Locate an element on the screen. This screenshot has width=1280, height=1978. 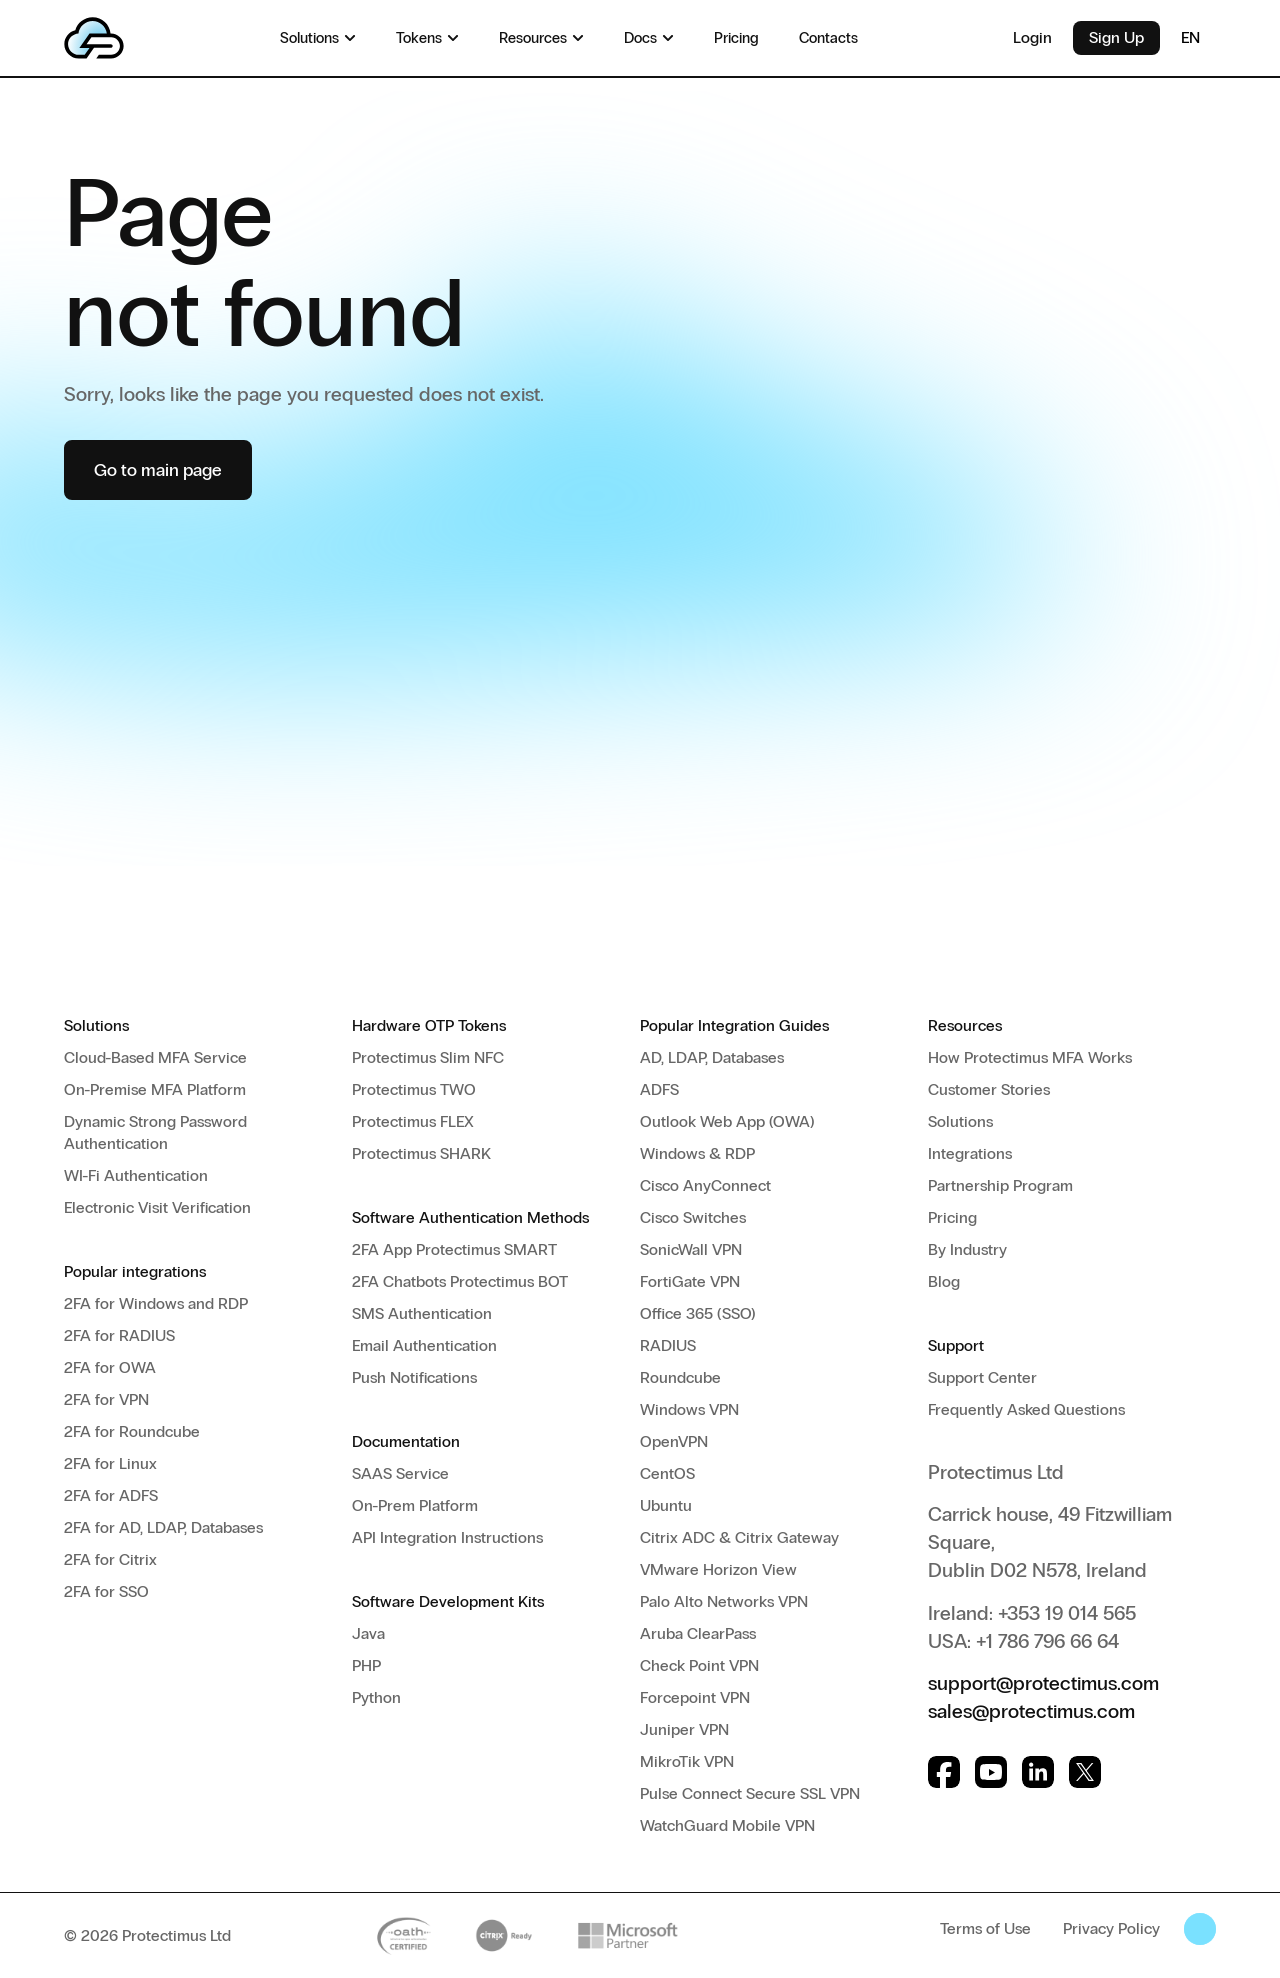
Support Center is located at coordinates (982, 1377).